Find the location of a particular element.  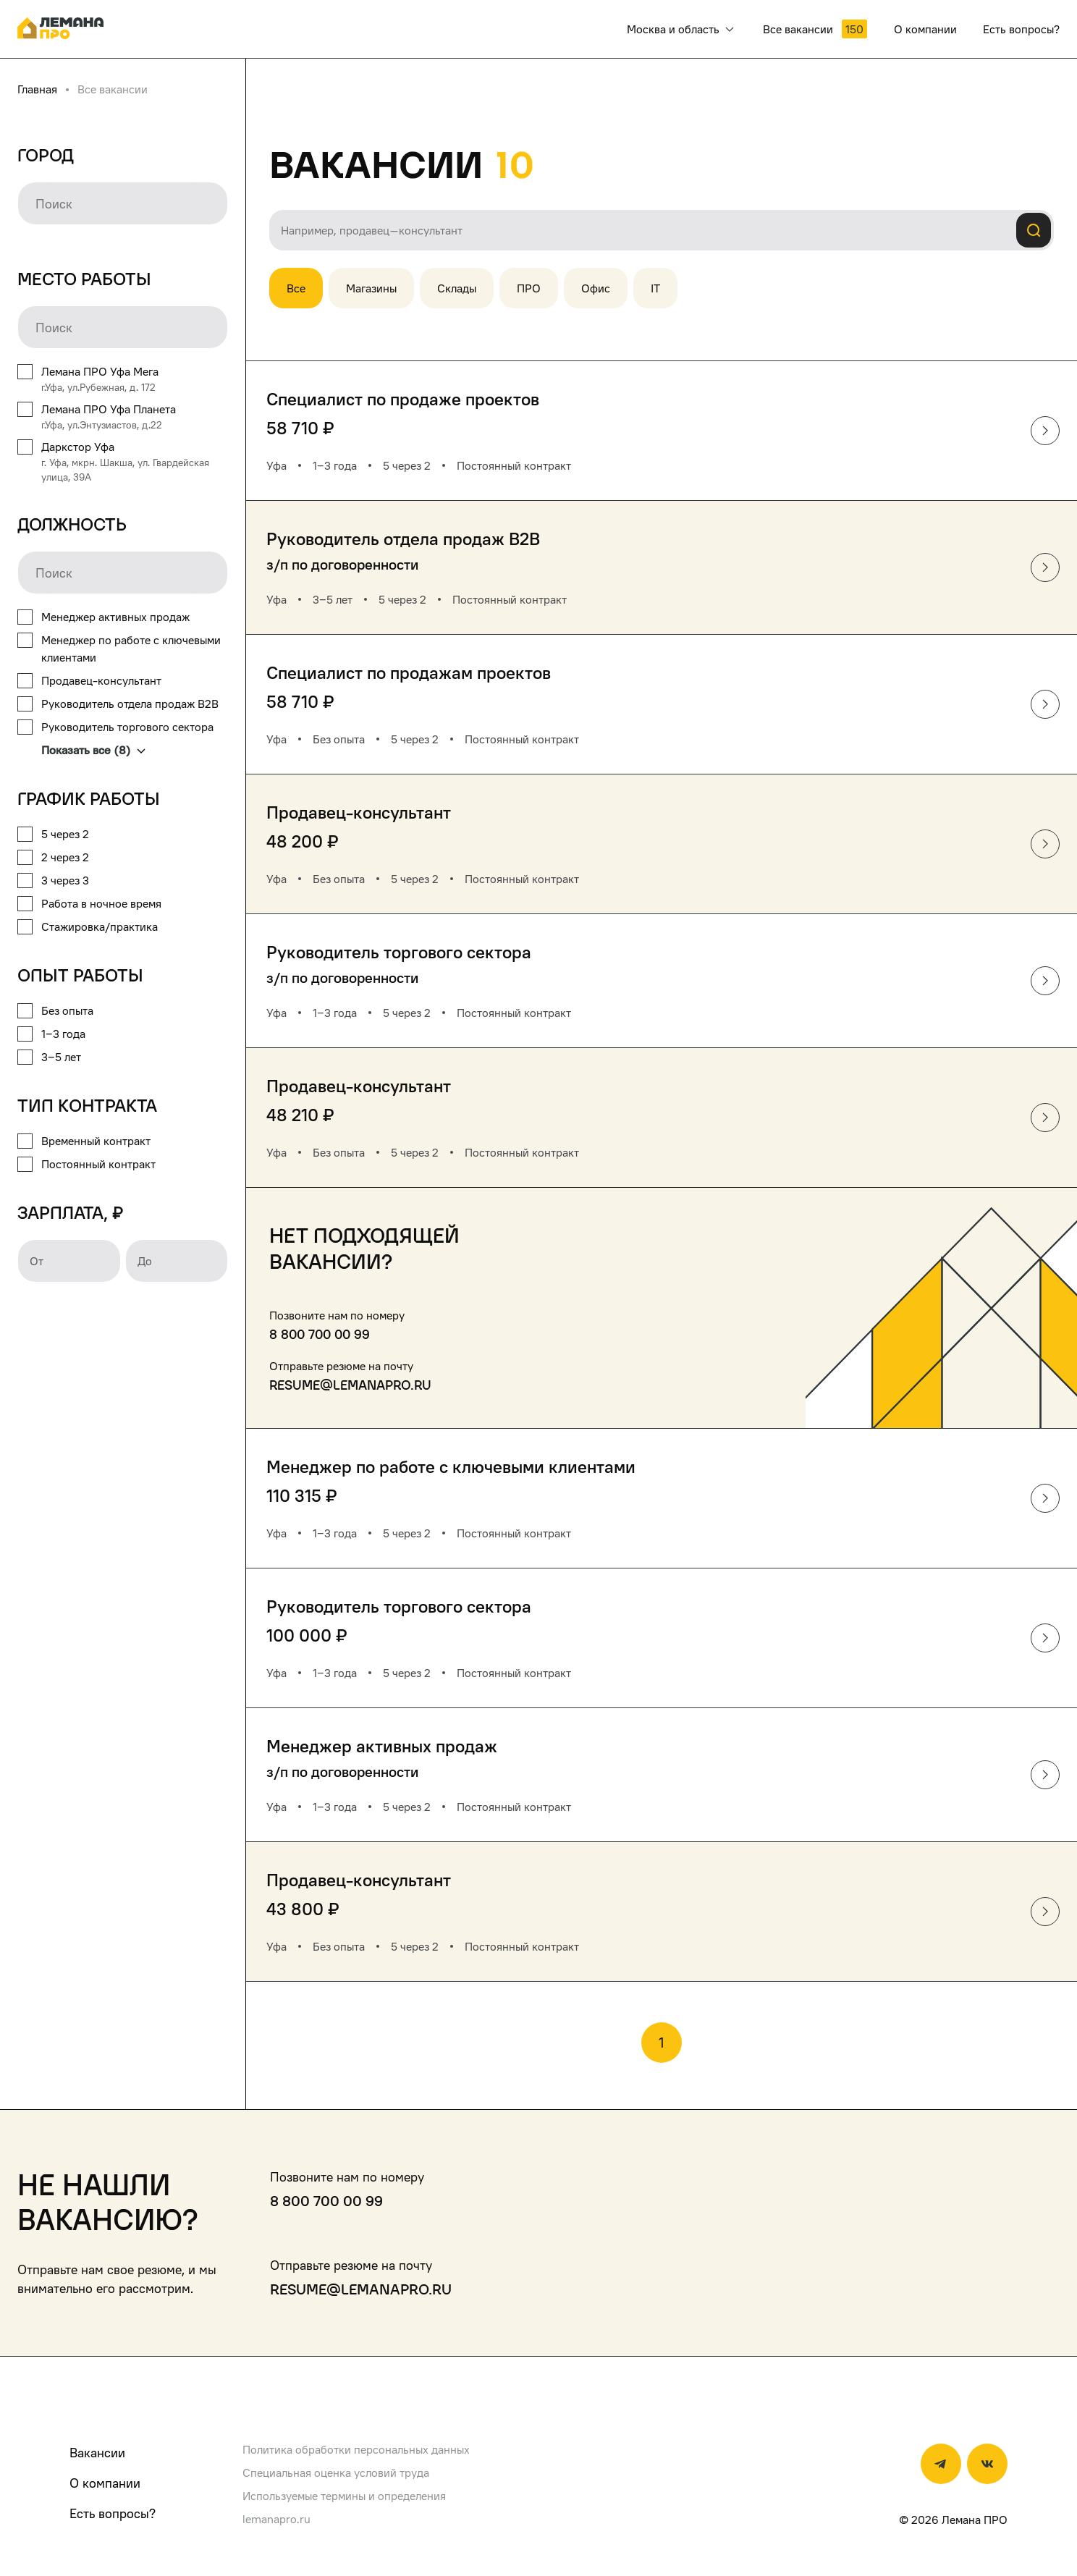

8 800 700 00 99 is located at coordinates (319, 1334).